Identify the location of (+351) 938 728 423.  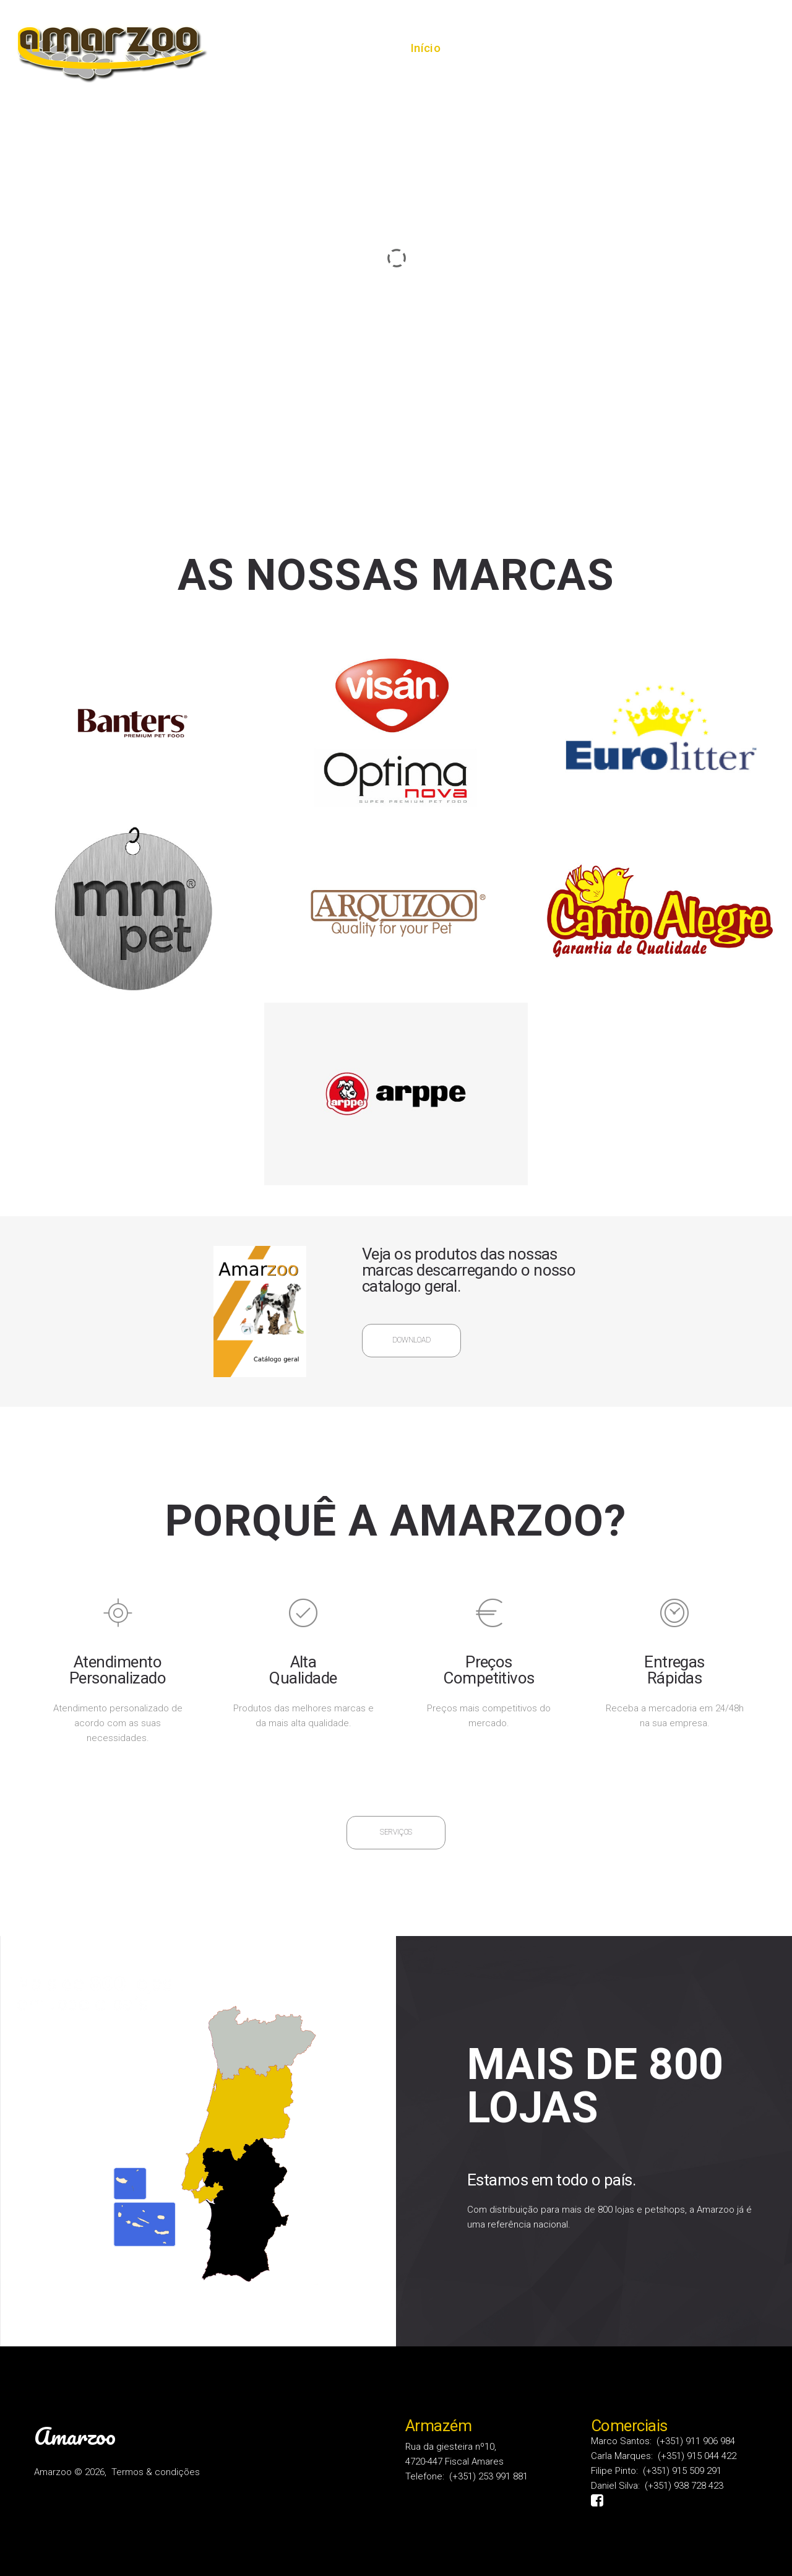
(684, 2485).